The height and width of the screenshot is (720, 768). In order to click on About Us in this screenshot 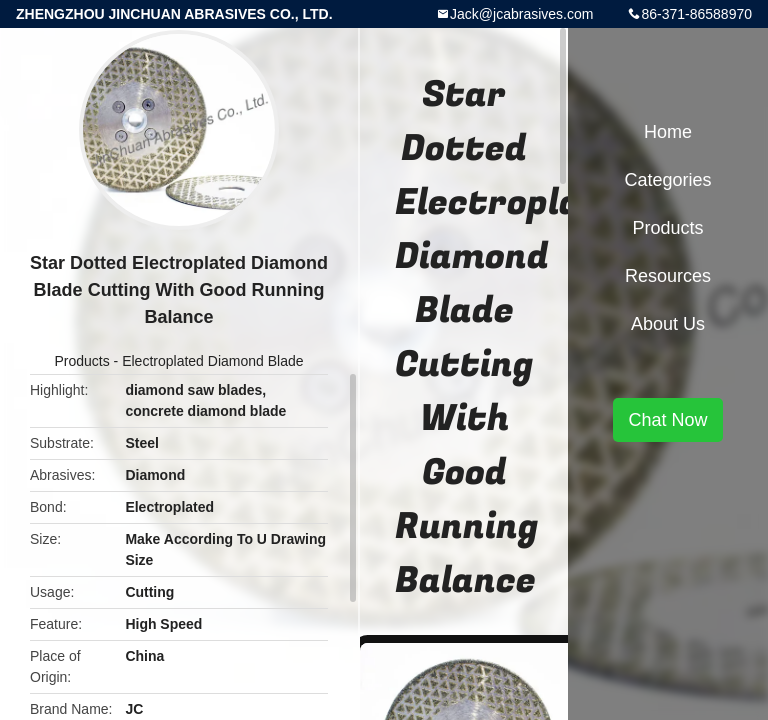, I will do `click(668, 324)`.